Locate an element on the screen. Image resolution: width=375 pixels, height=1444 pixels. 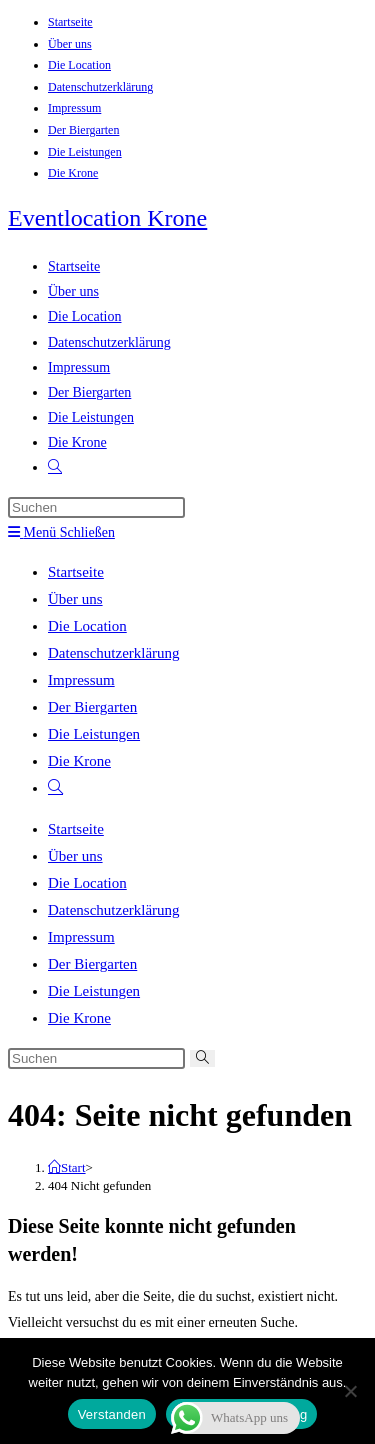
[Nein] is located at coordinates (350, 1391).